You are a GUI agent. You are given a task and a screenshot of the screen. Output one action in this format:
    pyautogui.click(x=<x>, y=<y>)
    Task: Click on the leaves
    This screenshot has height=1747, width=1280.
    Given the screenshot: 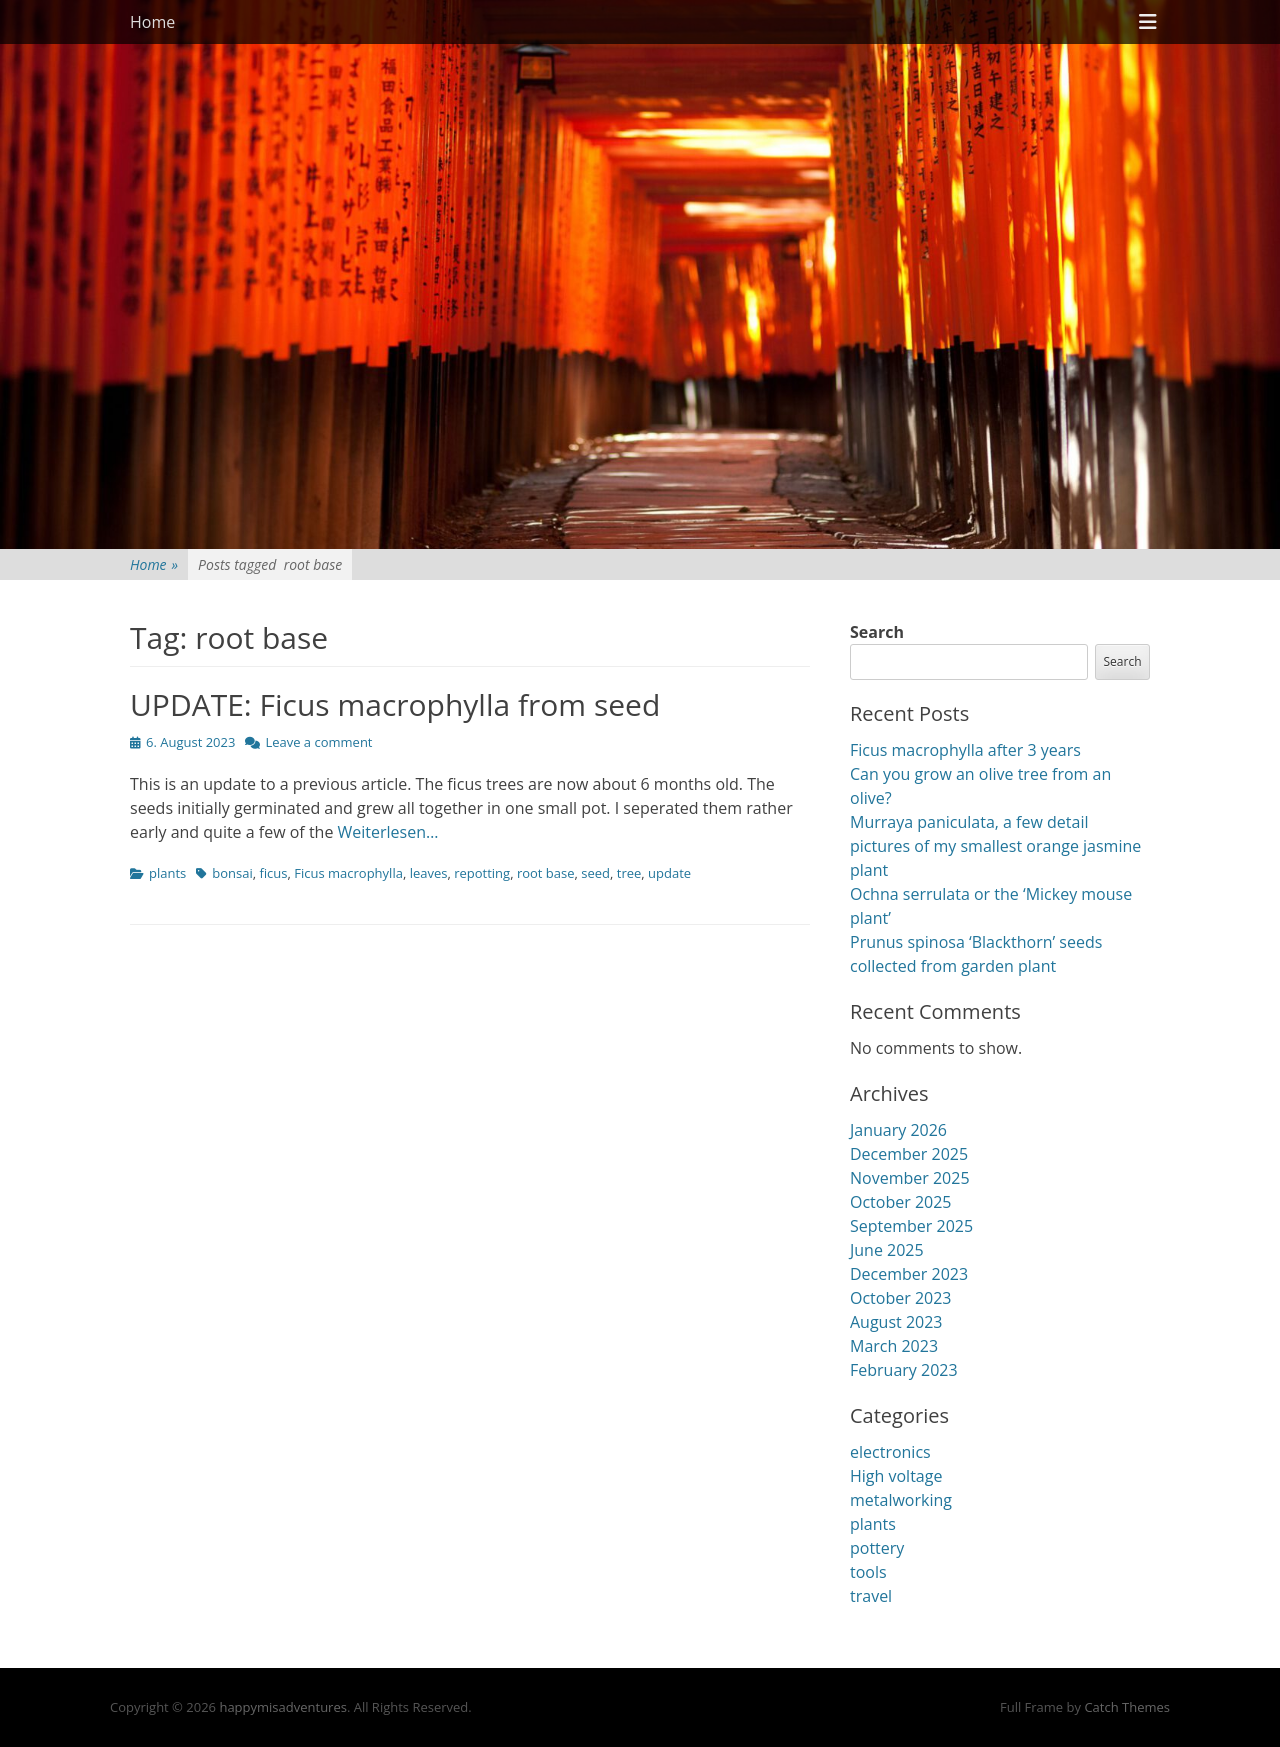 What is the action you would take?
    pyautogui.click(x=429, y=873)
    